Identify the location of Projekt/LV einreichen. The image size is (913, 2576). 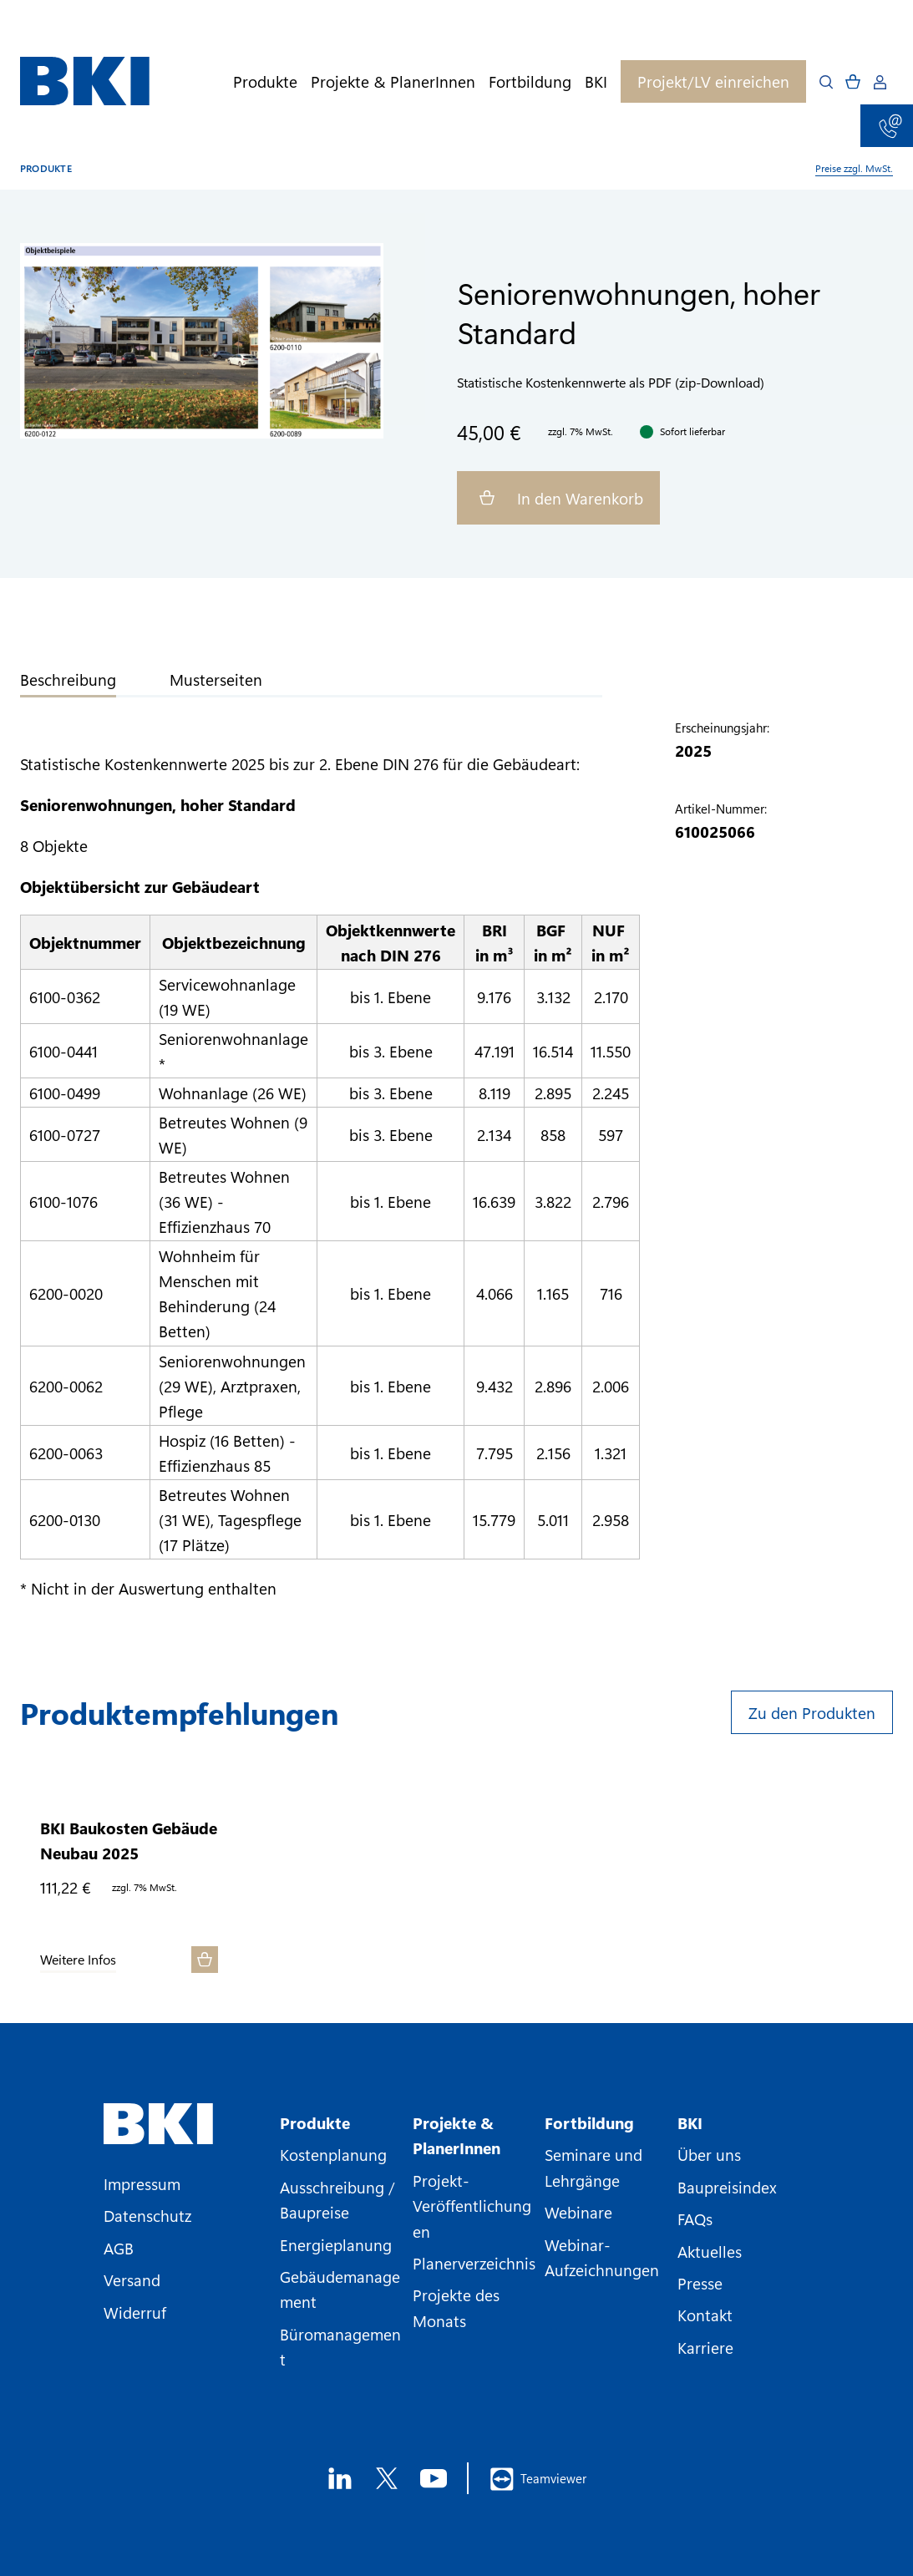
(713, 81).